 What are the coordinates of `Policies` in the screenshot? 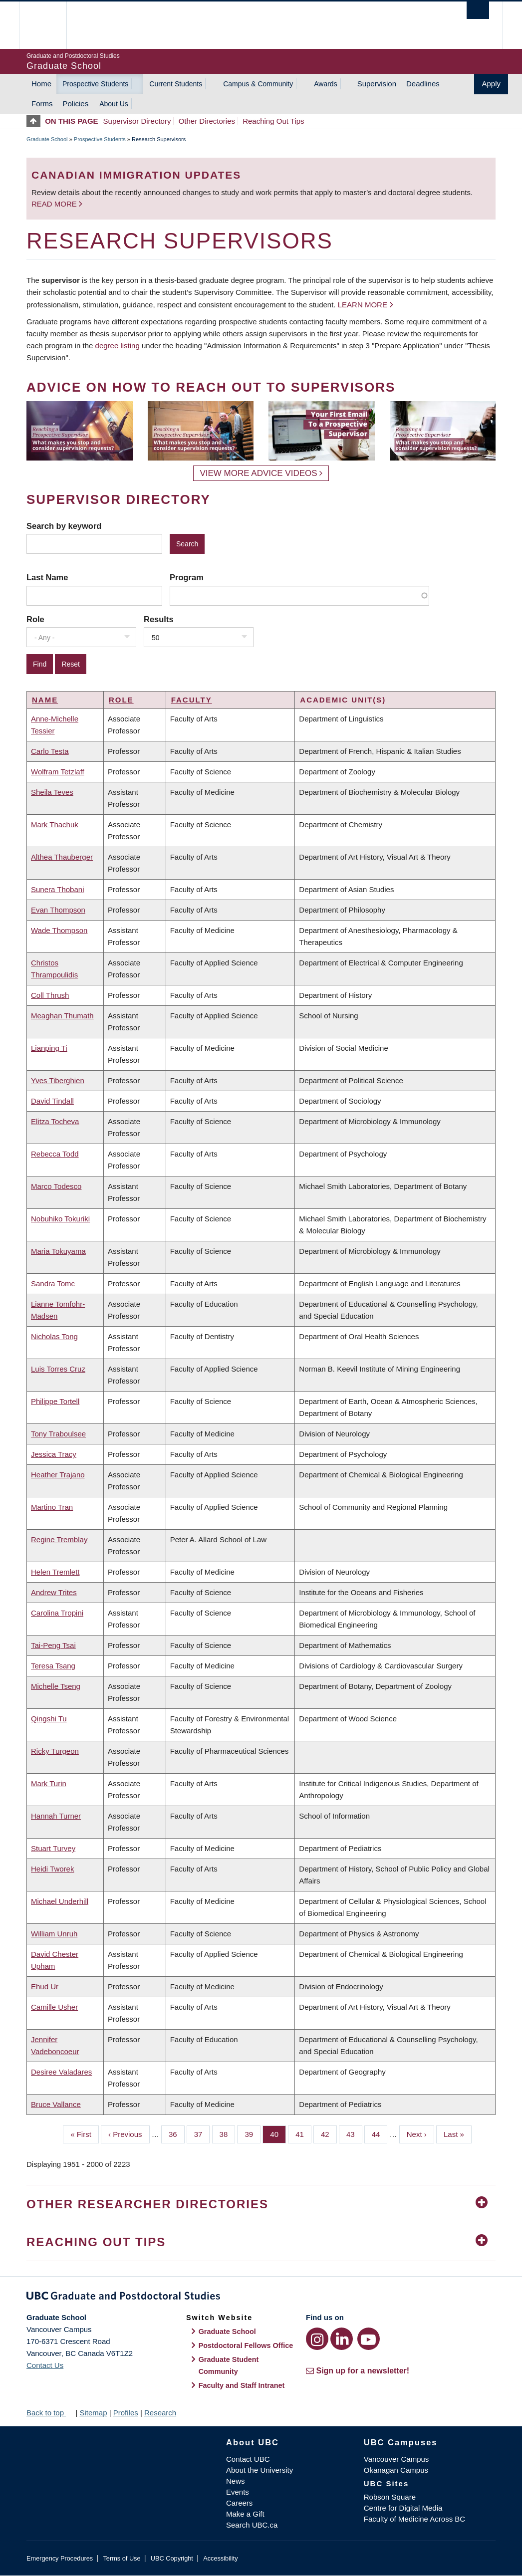 It's located at (76, 103).